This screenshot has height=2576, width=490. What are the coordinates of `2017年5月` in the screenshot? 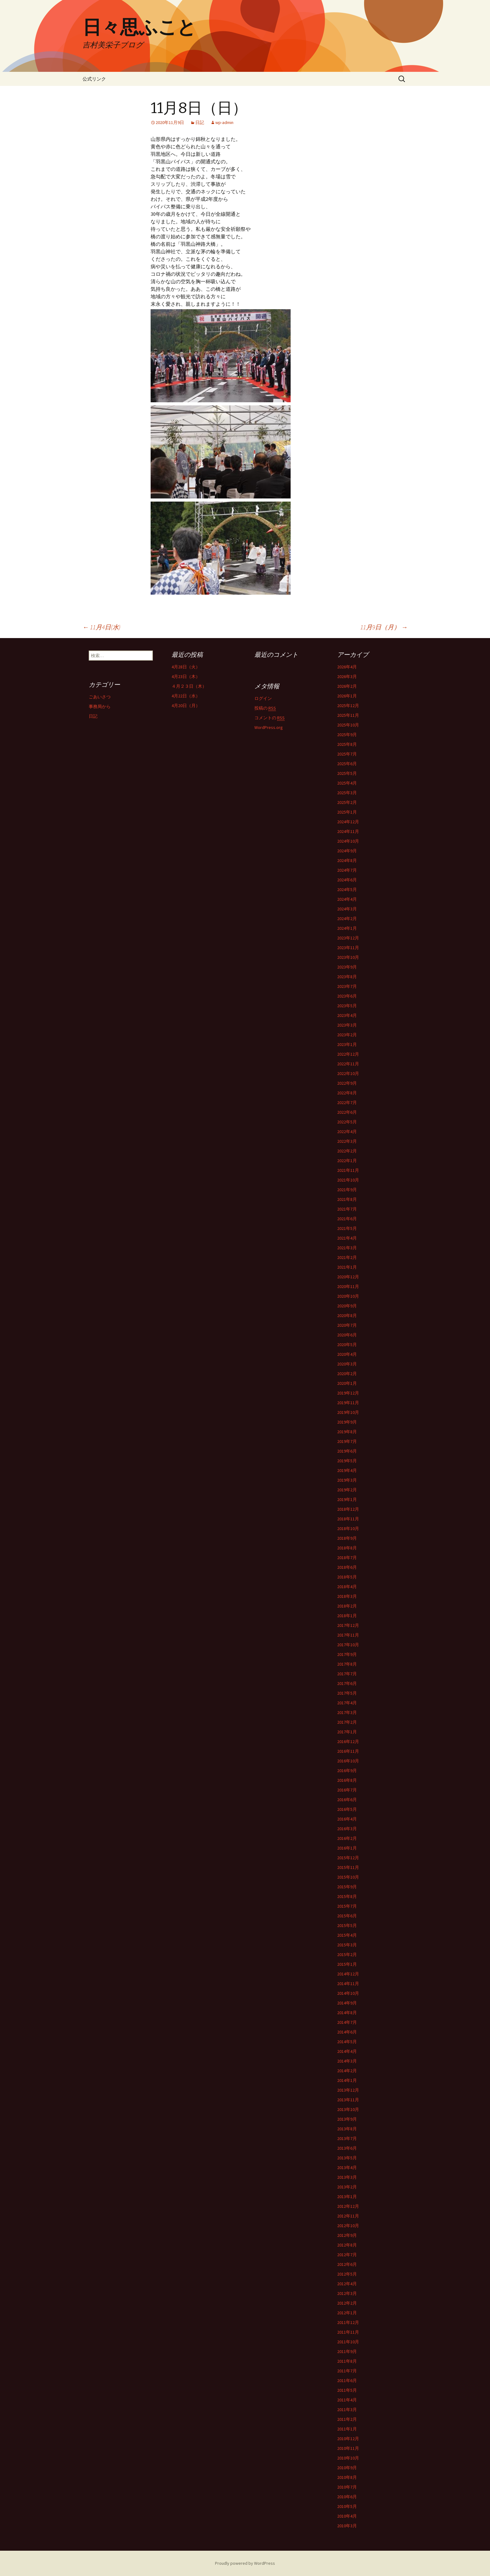 It's located at (347, 1693).